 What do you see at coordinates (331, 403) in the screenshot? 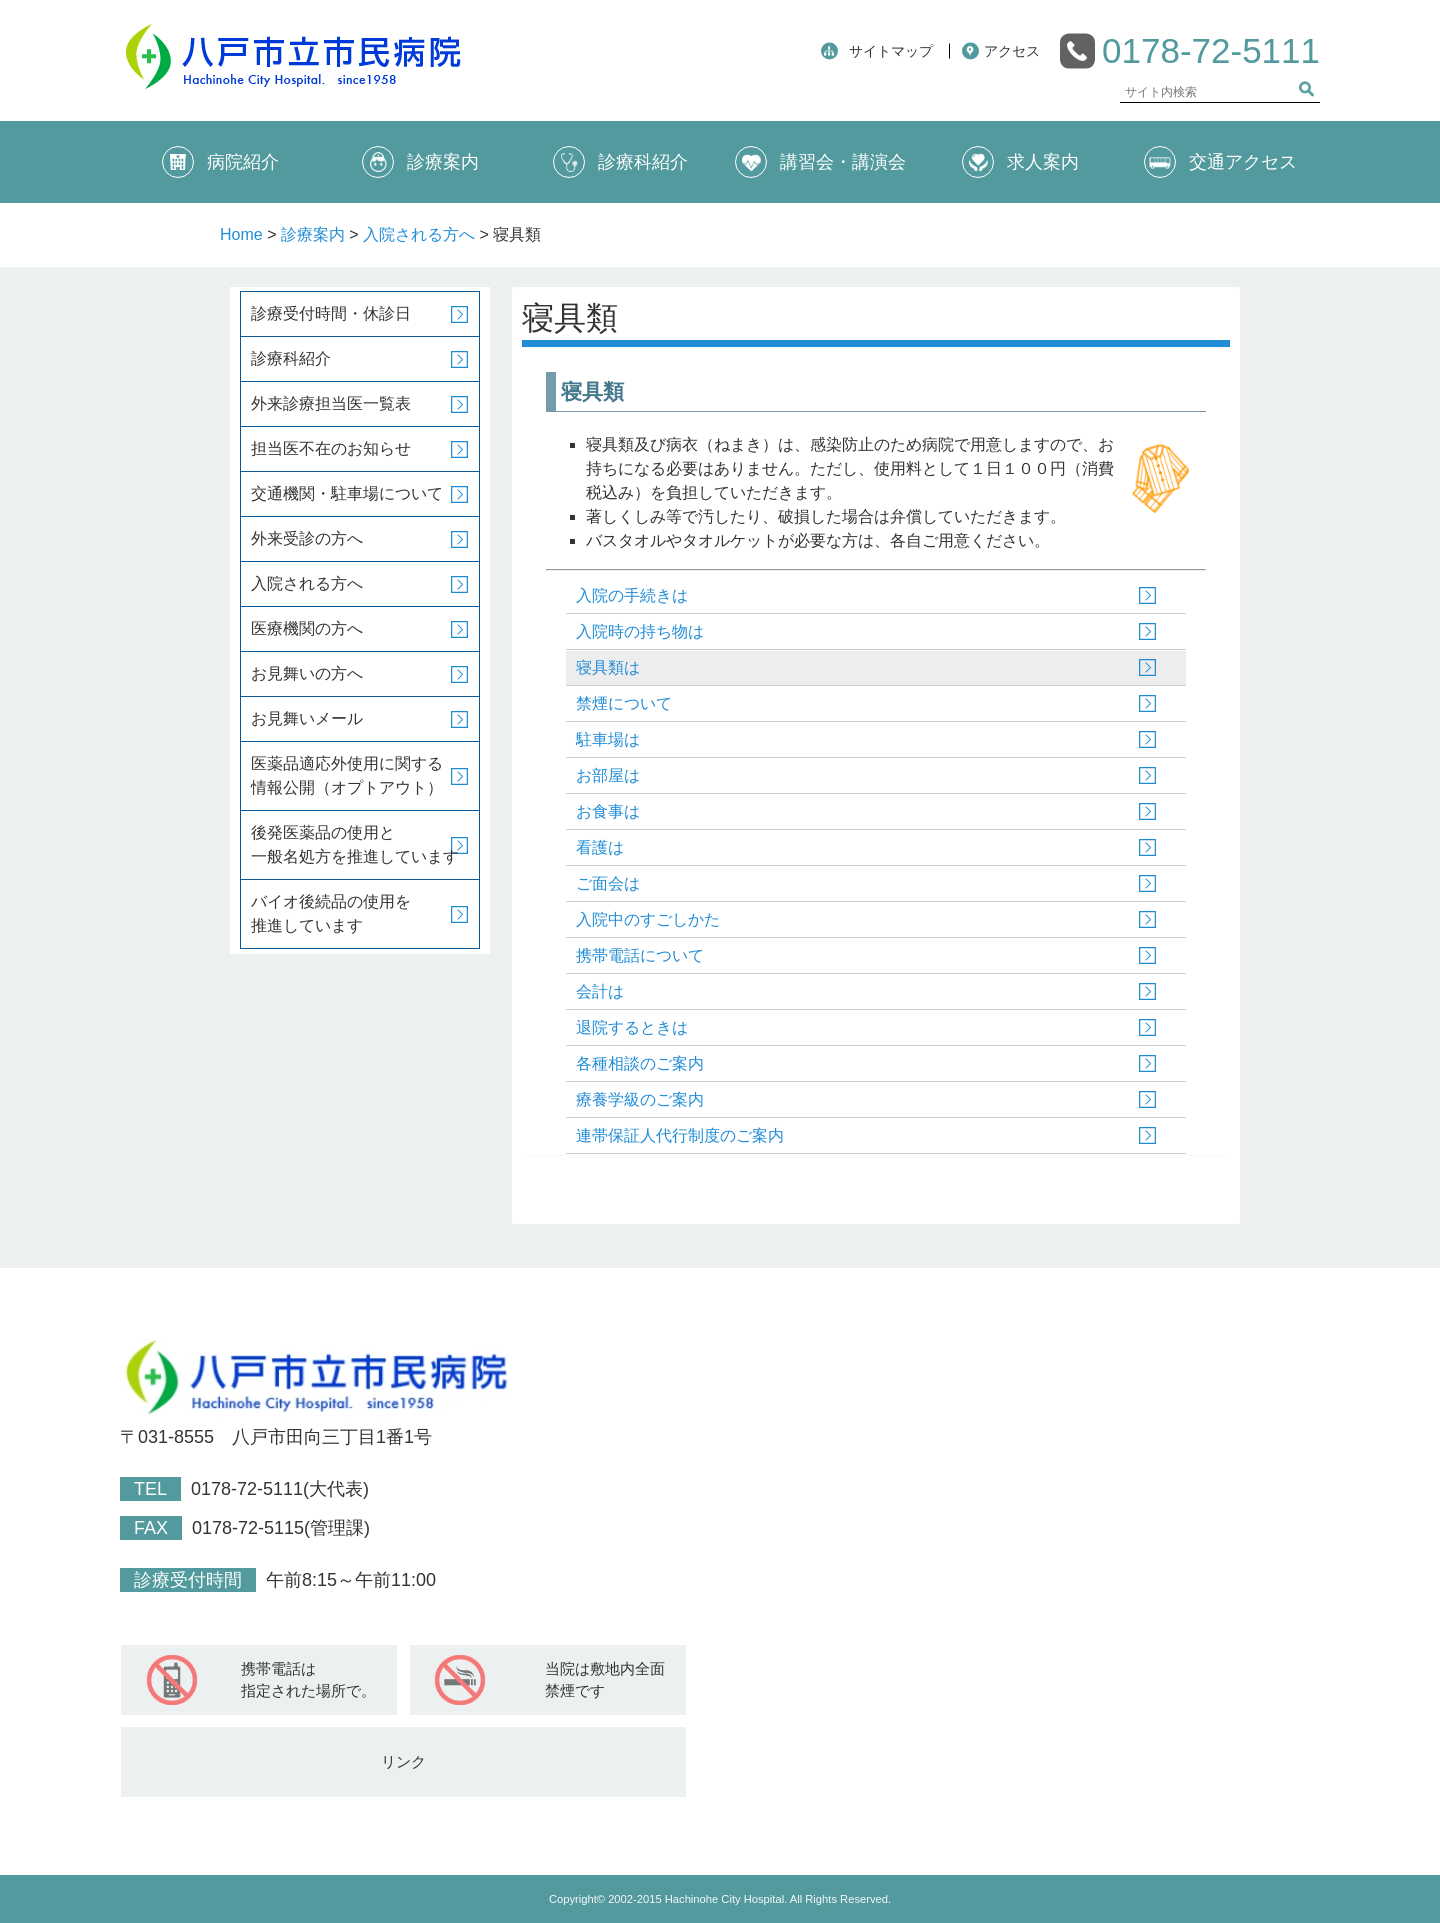
I see `外来診療担当医一覧表` at bounding box center [331, 403].